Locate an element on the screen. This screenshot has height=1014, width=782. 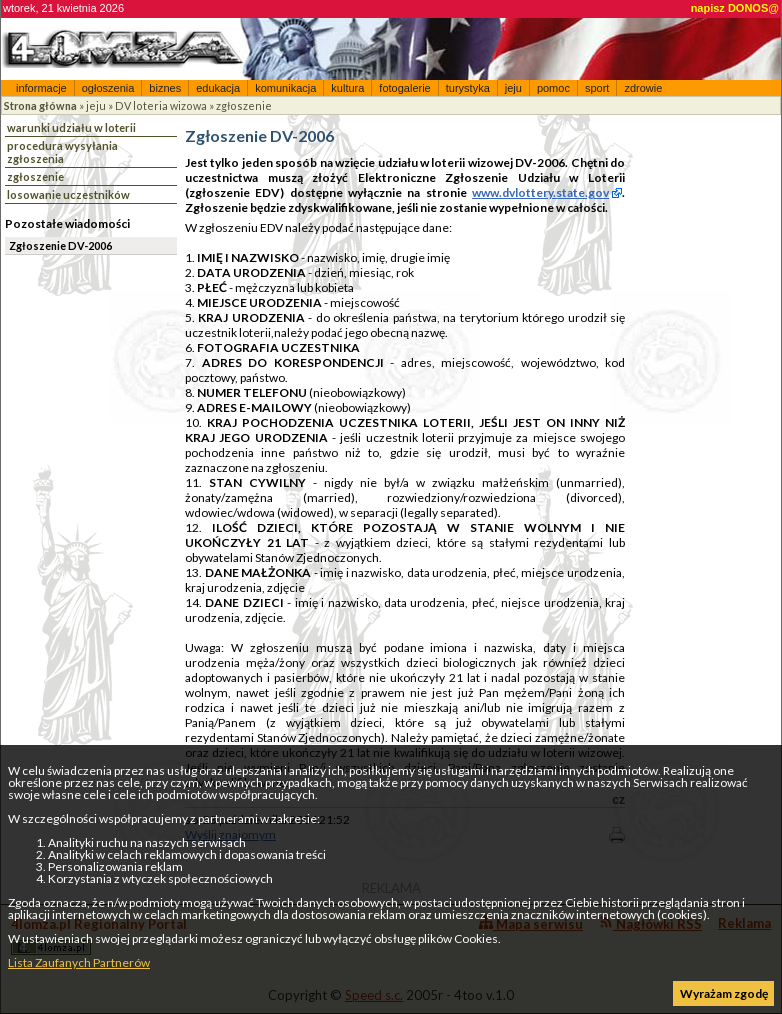
edukacja is located at coordinates (218, 88).